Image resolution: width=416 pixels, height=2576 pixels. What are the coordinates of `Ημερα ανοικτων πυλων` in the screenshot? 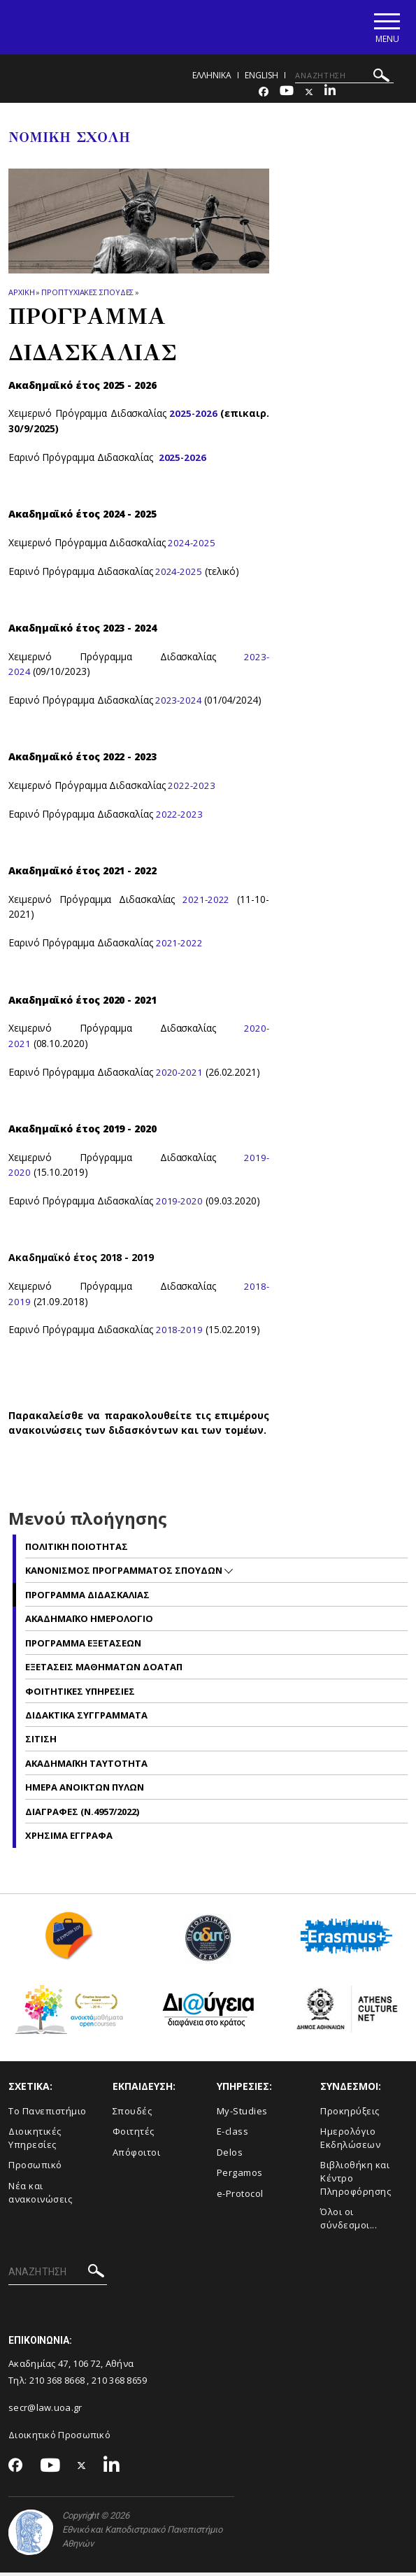 It's located at (84, 1790).